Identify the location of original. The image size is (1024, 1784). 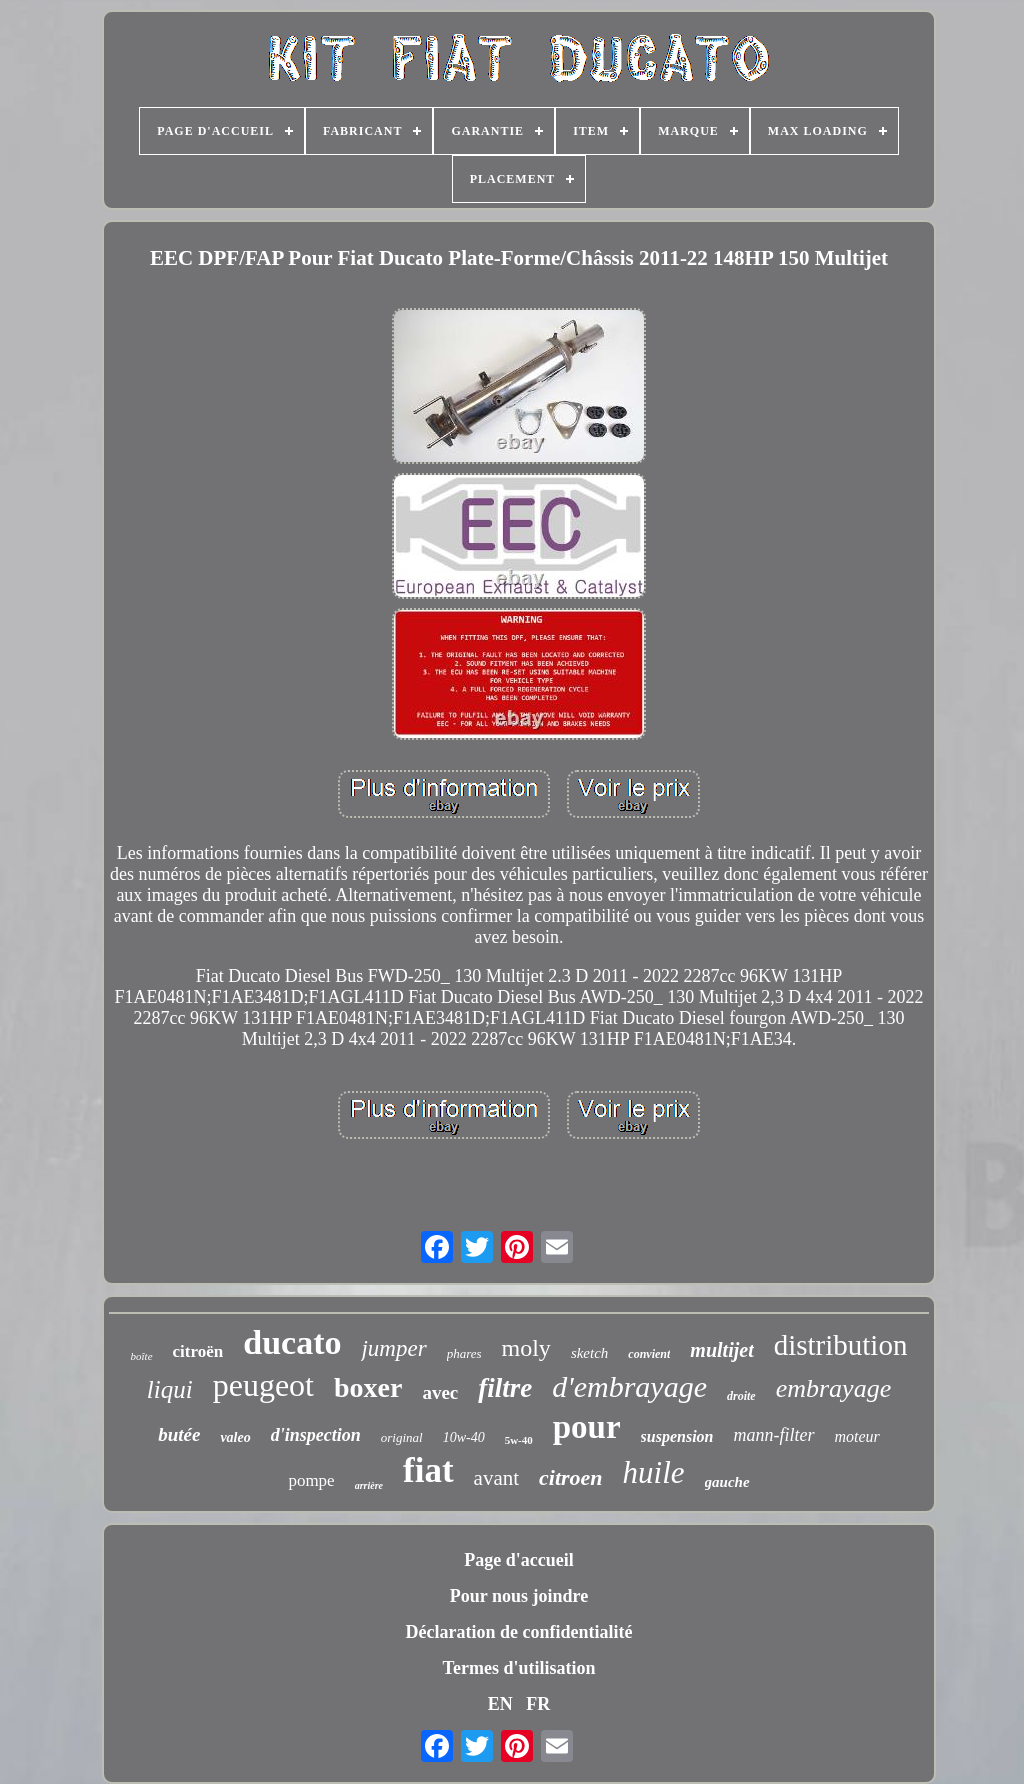
(402, 1437).